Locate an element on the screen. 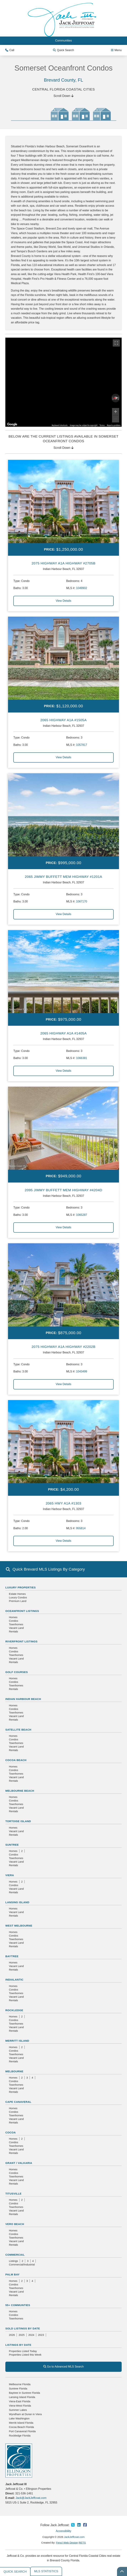 This screenshot has height=2576, width=127. Cocoa Beach Florida is located at coordinates (21, 2426).